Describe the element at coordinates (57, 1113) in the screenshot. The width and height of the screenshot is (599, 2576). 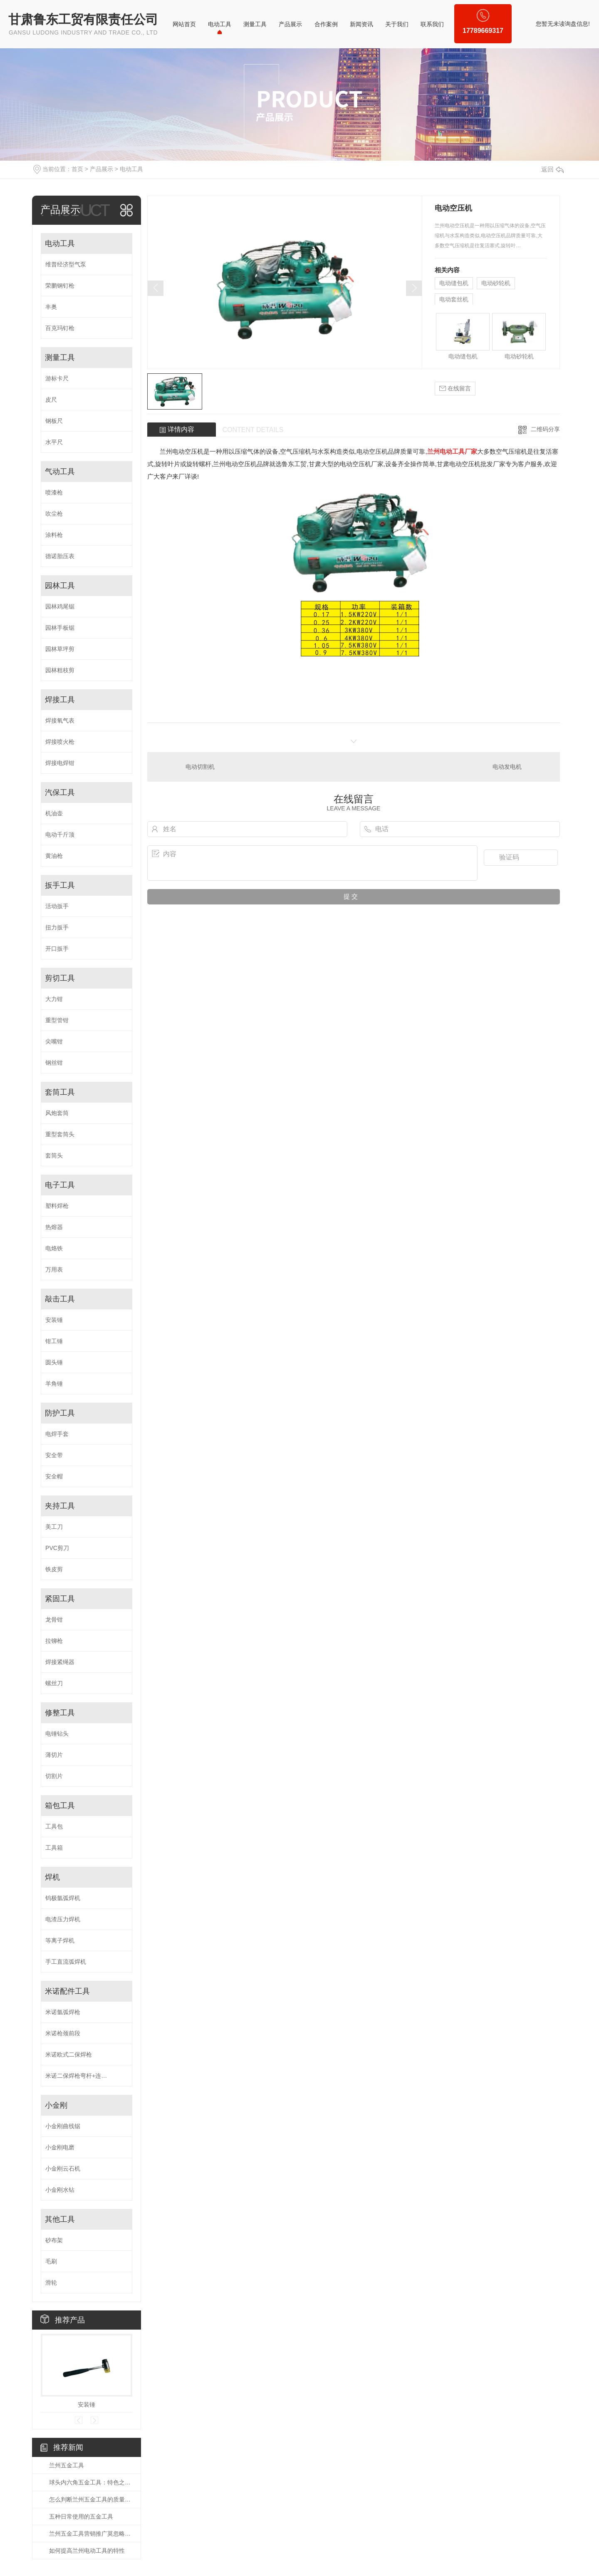
I see `风炮套筒` at that location.